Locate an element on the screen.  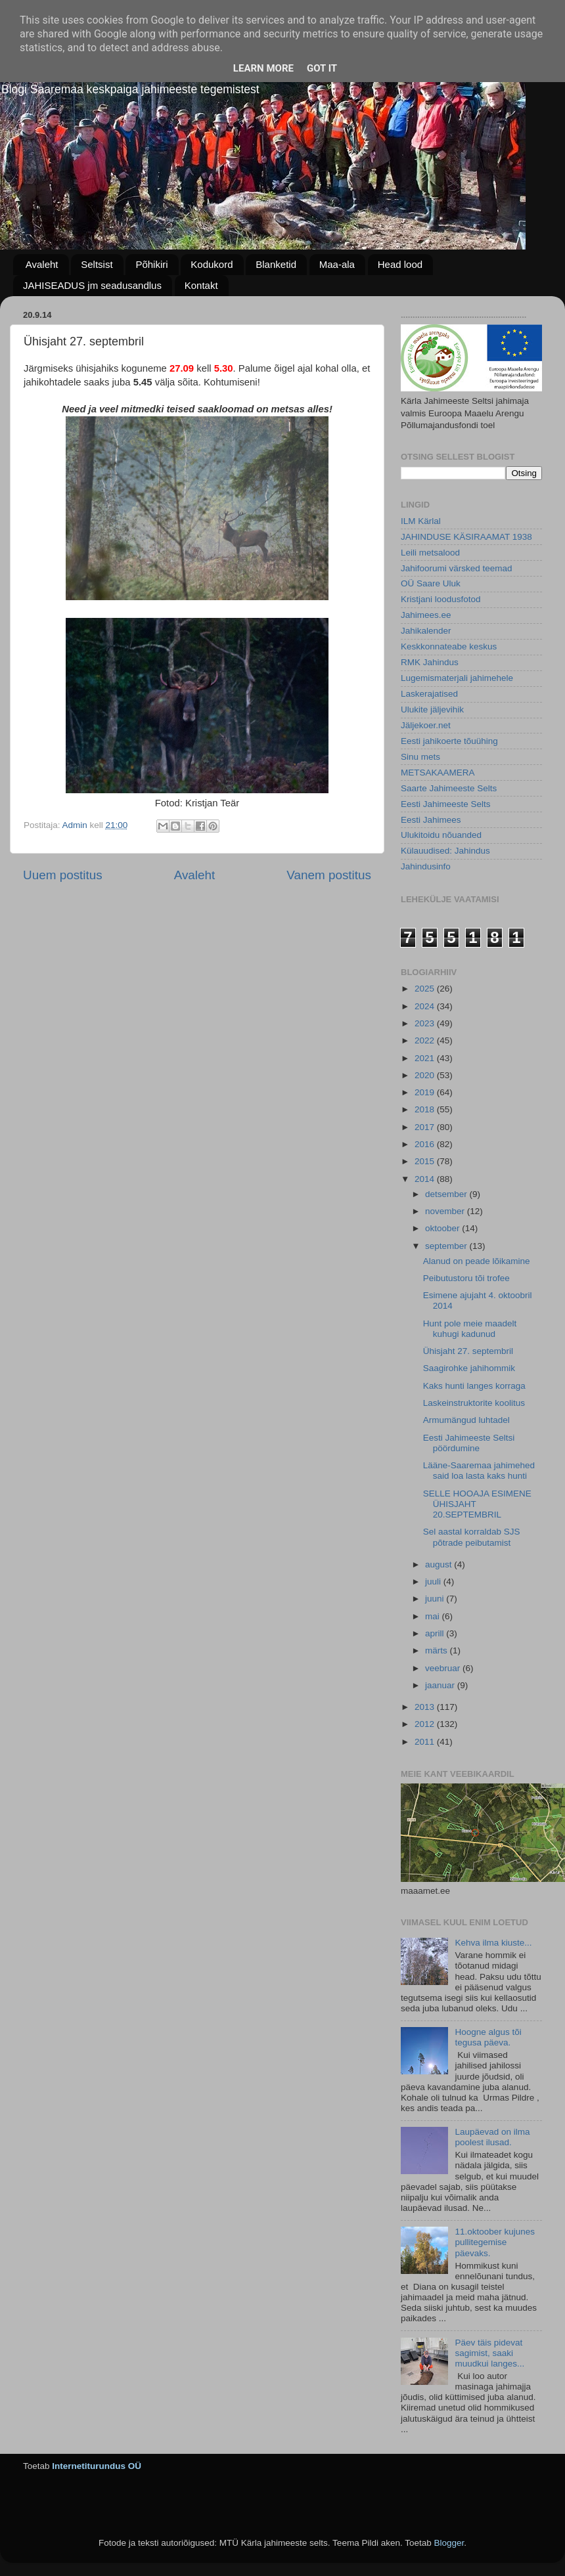
Internetiturundus OÜ is located at coordinates (96, 2466).